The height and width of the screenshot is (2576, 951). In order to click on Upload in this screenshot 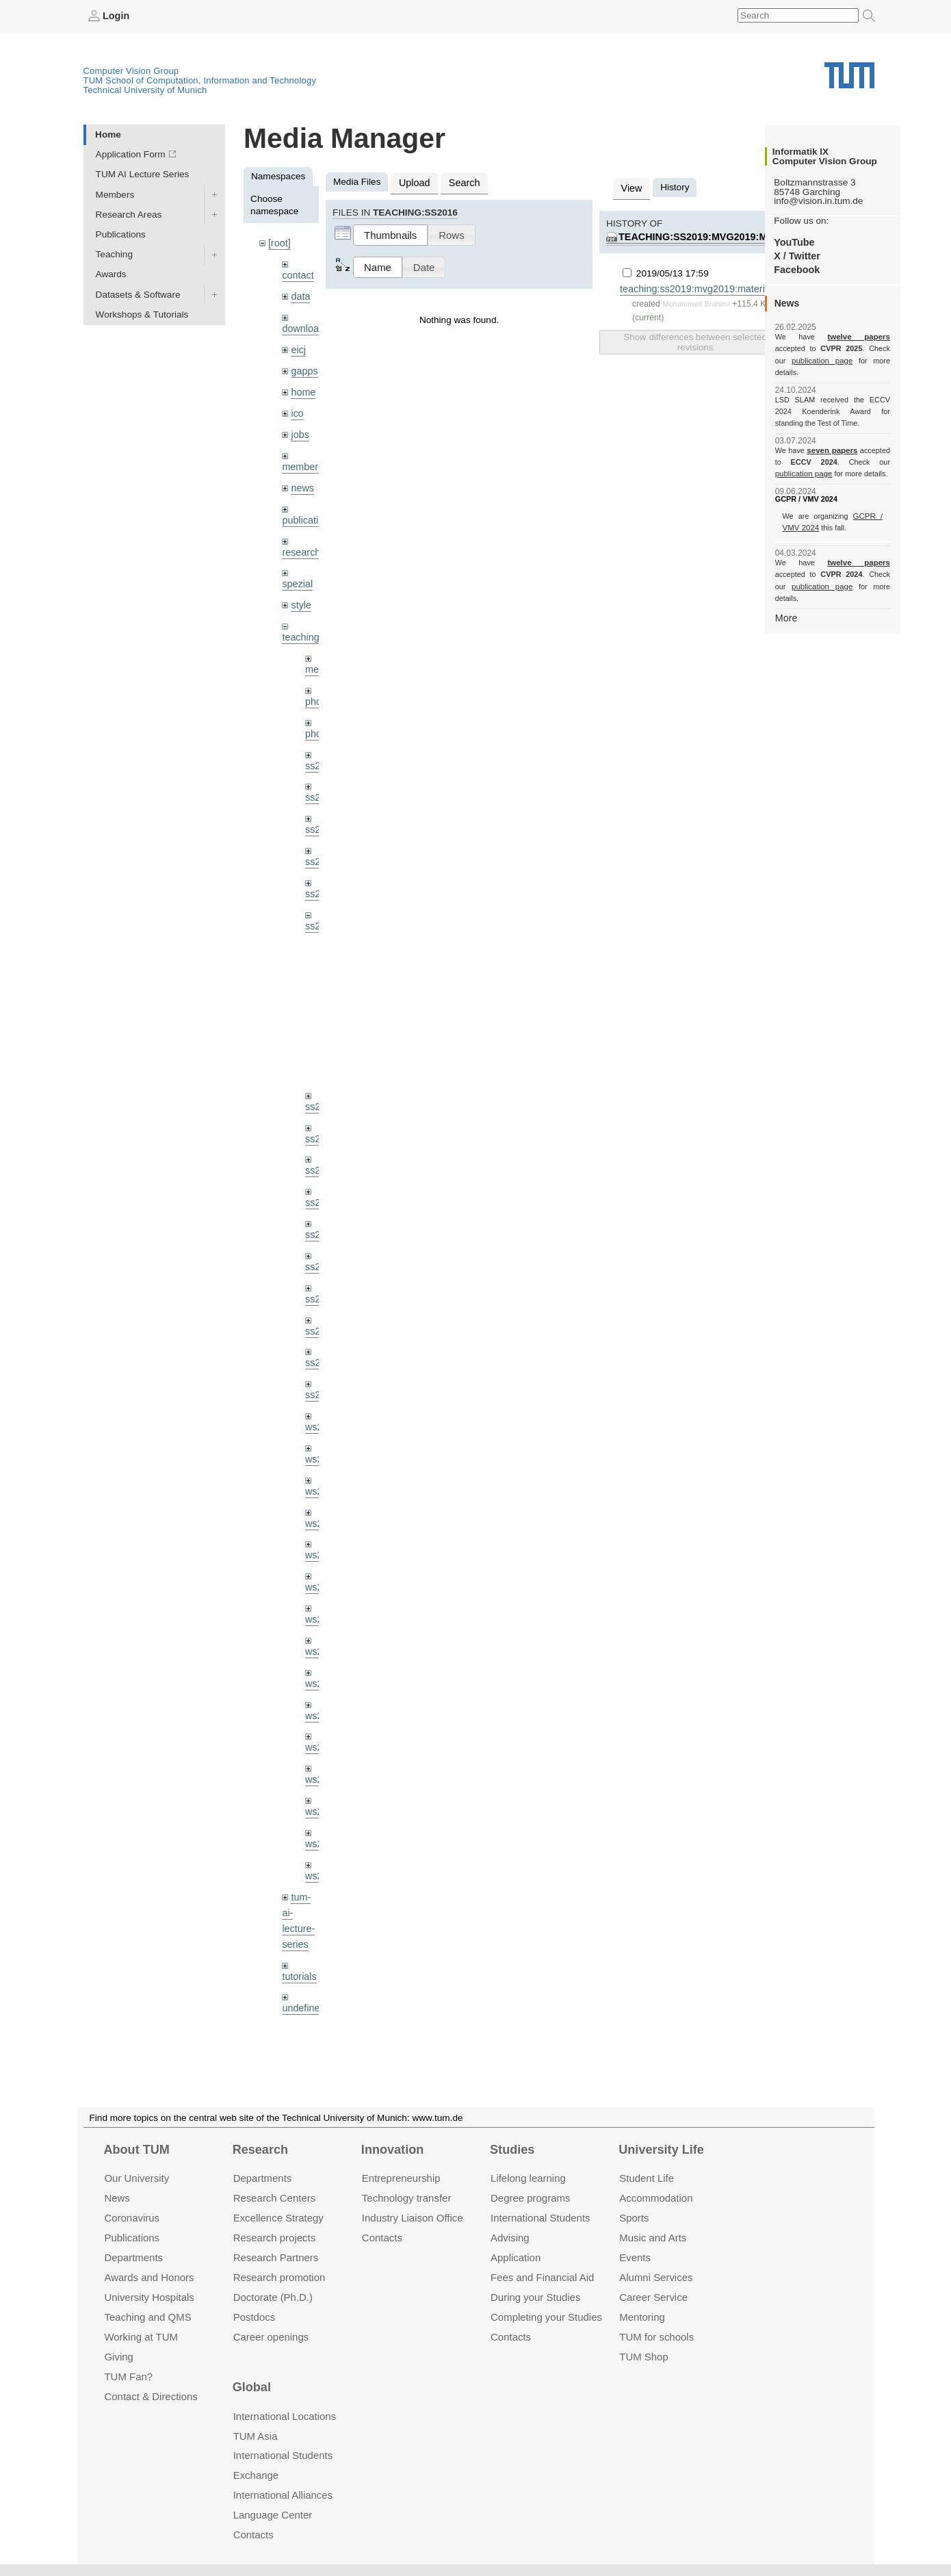, I will do `click(413, 182)`.